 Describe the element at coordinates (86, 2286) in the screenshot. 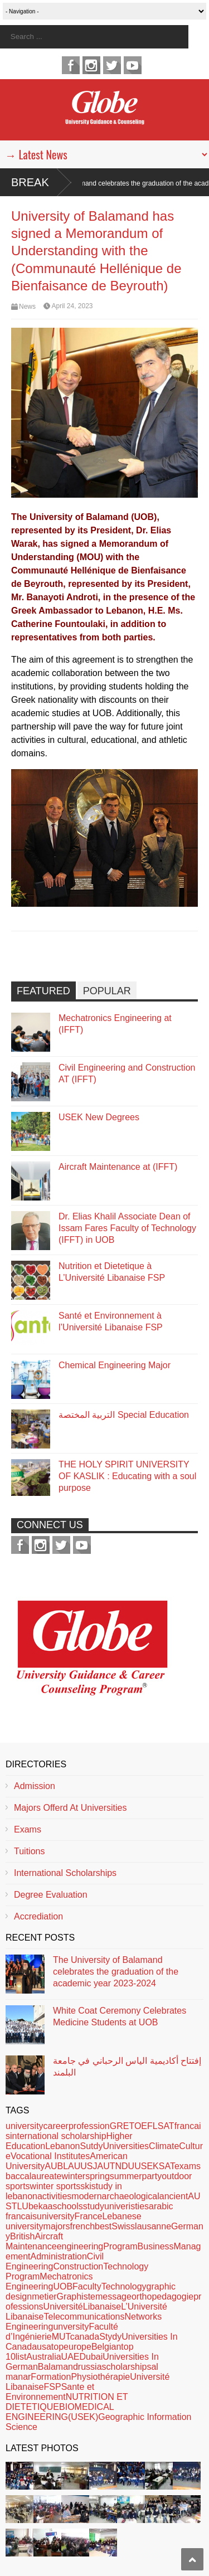

I see `Faculty` at that location.